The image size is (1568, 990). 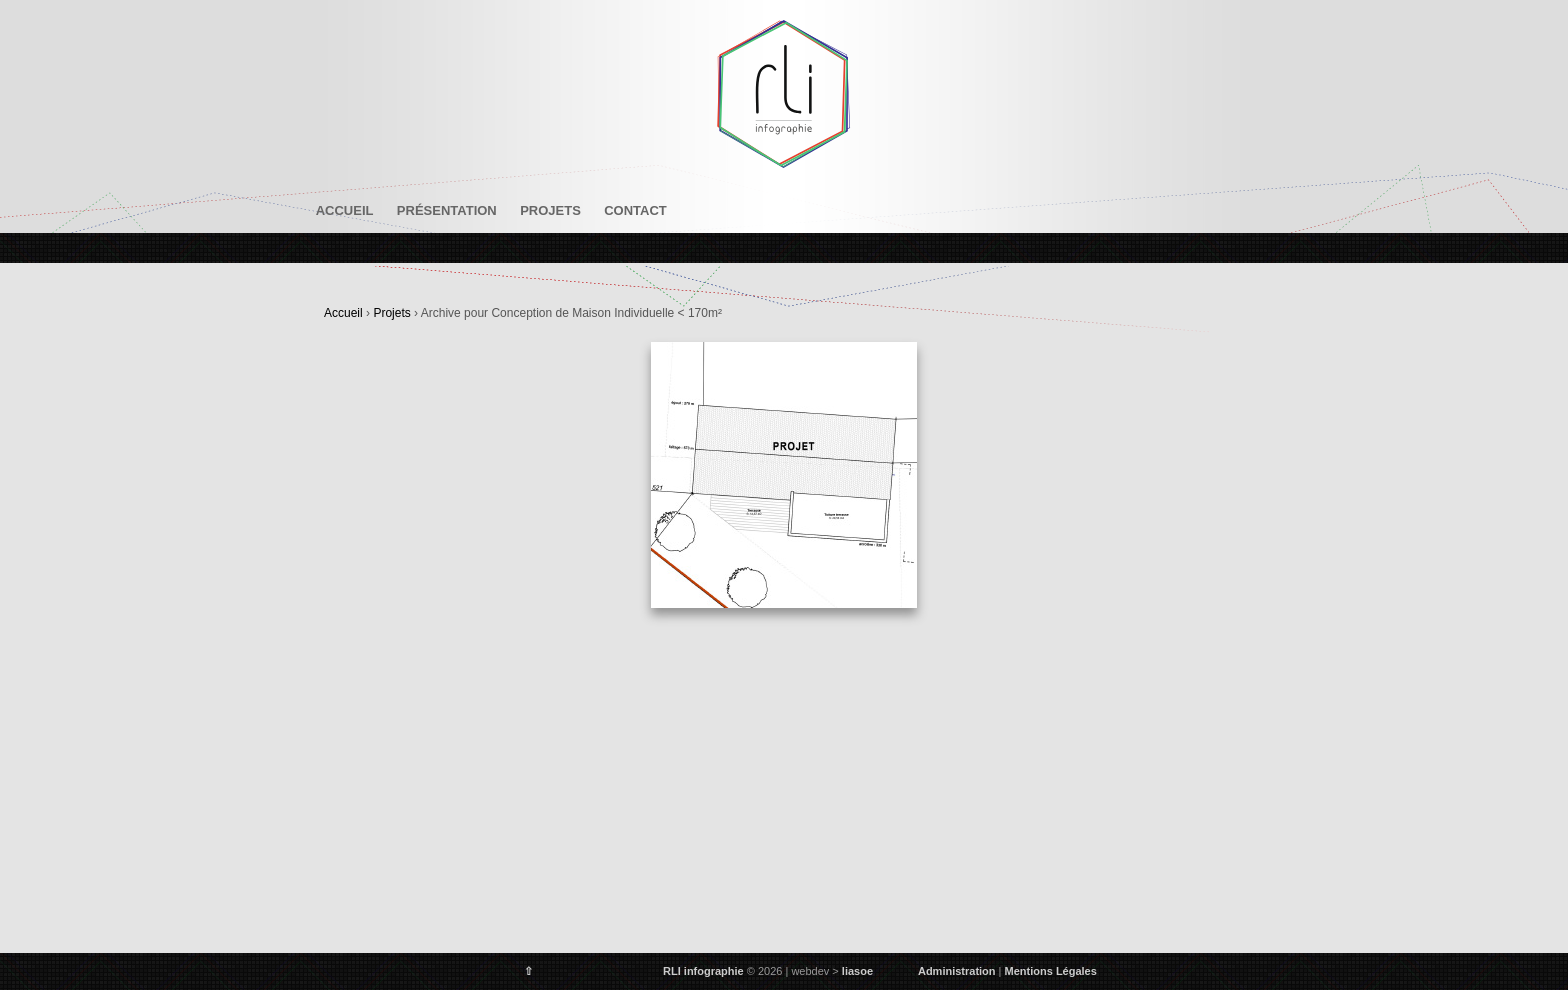 I want to click on Administration, so click(x=957, y=971).